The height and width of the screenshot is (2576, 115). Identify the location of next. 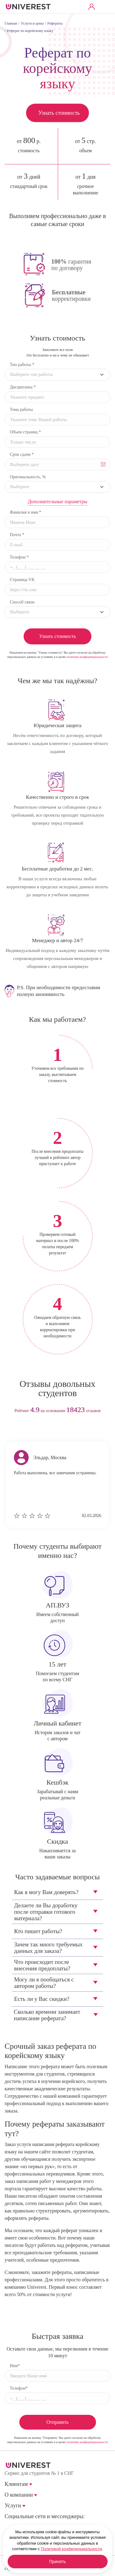
(69, 1430).